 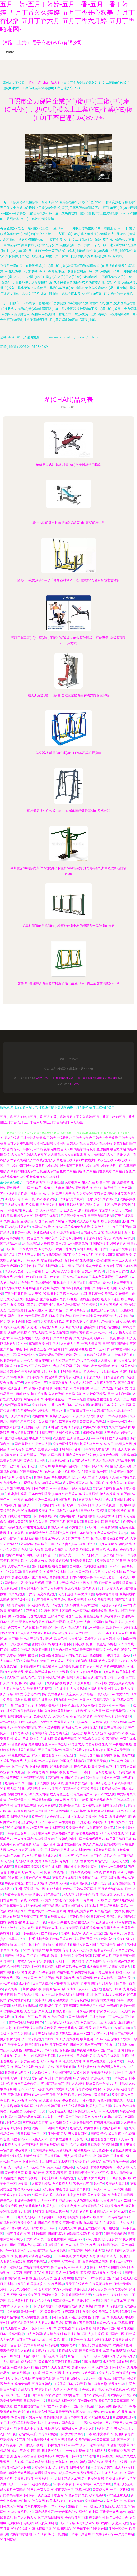 What do you see at coordinates (19, 2256) in the screenshot?
I see `91视频露脸` at bounding box center [19, 2256].